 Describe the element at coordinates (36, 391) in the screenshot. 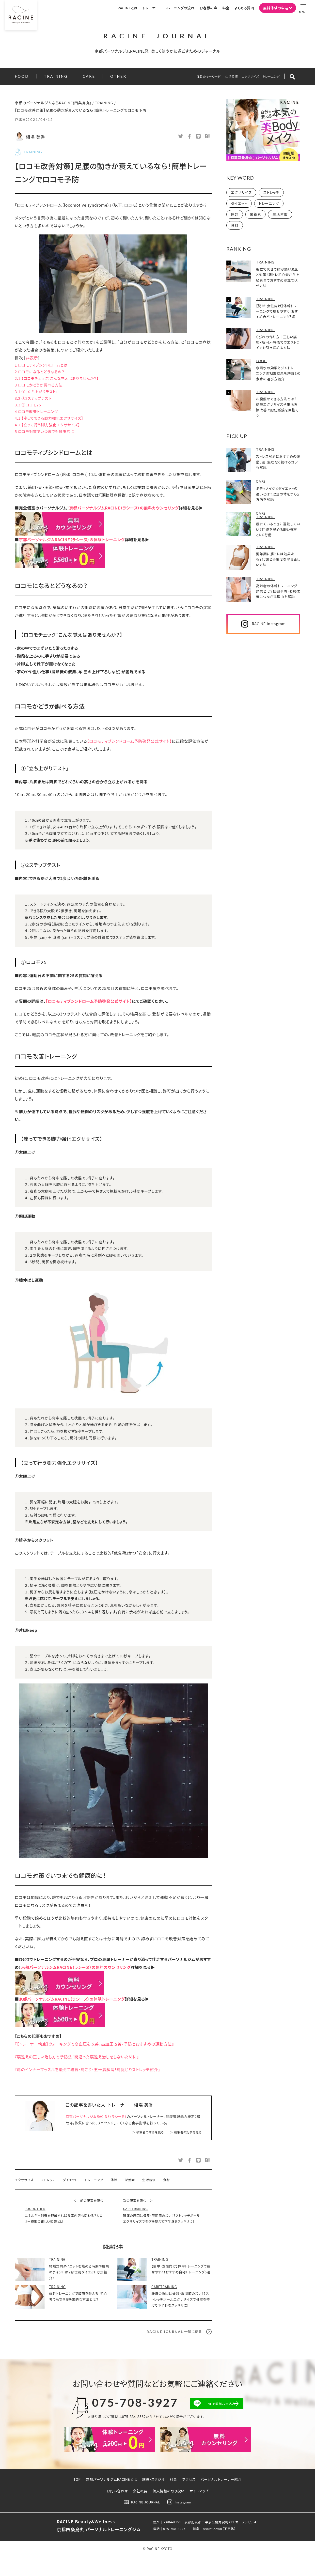

I see `➀「立ち上がりテスト」` at that location.